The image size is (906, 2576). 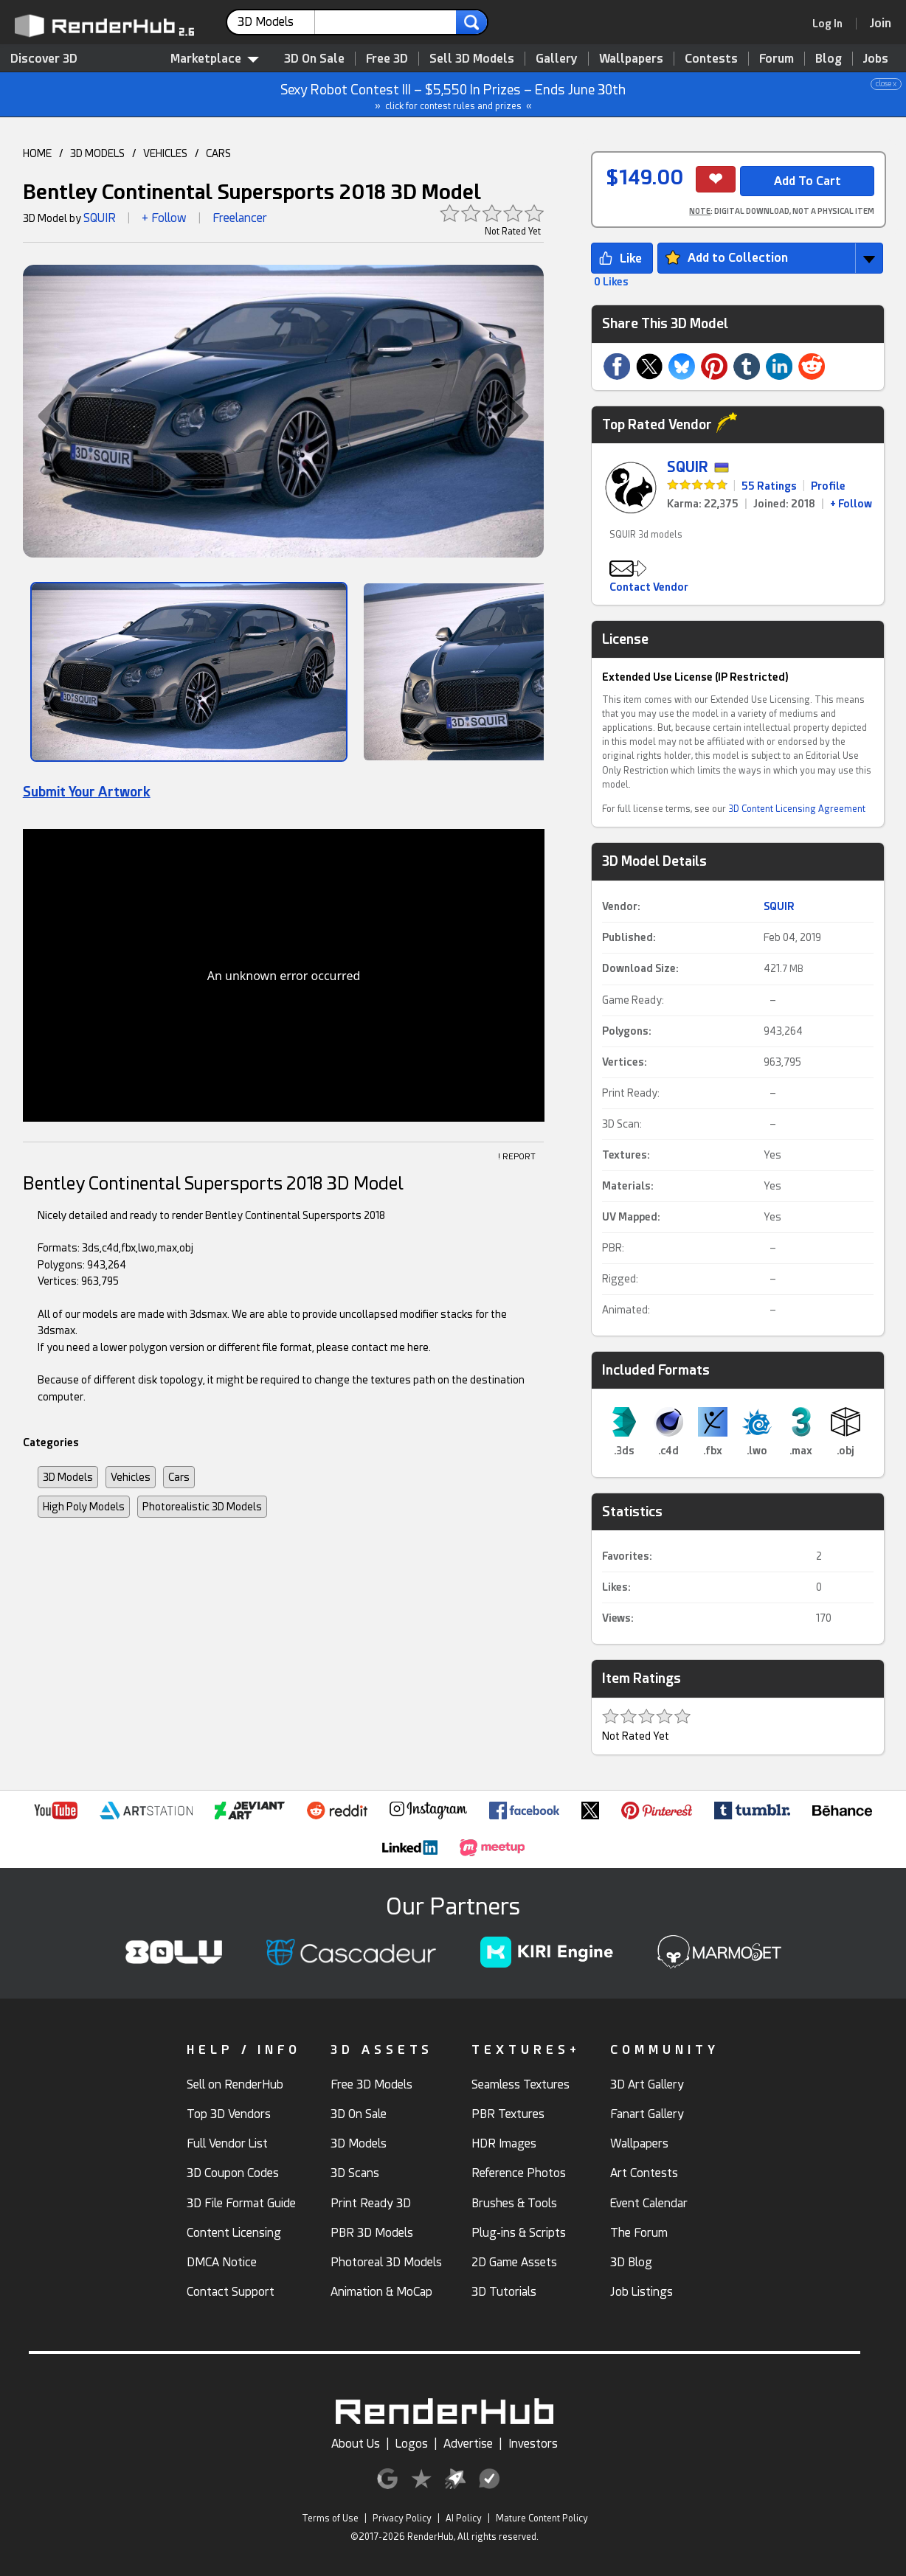 What do you see at coordinates (314, 59) in the screenshot?
I see `3D On Sale` at bounding box center [314, 59].